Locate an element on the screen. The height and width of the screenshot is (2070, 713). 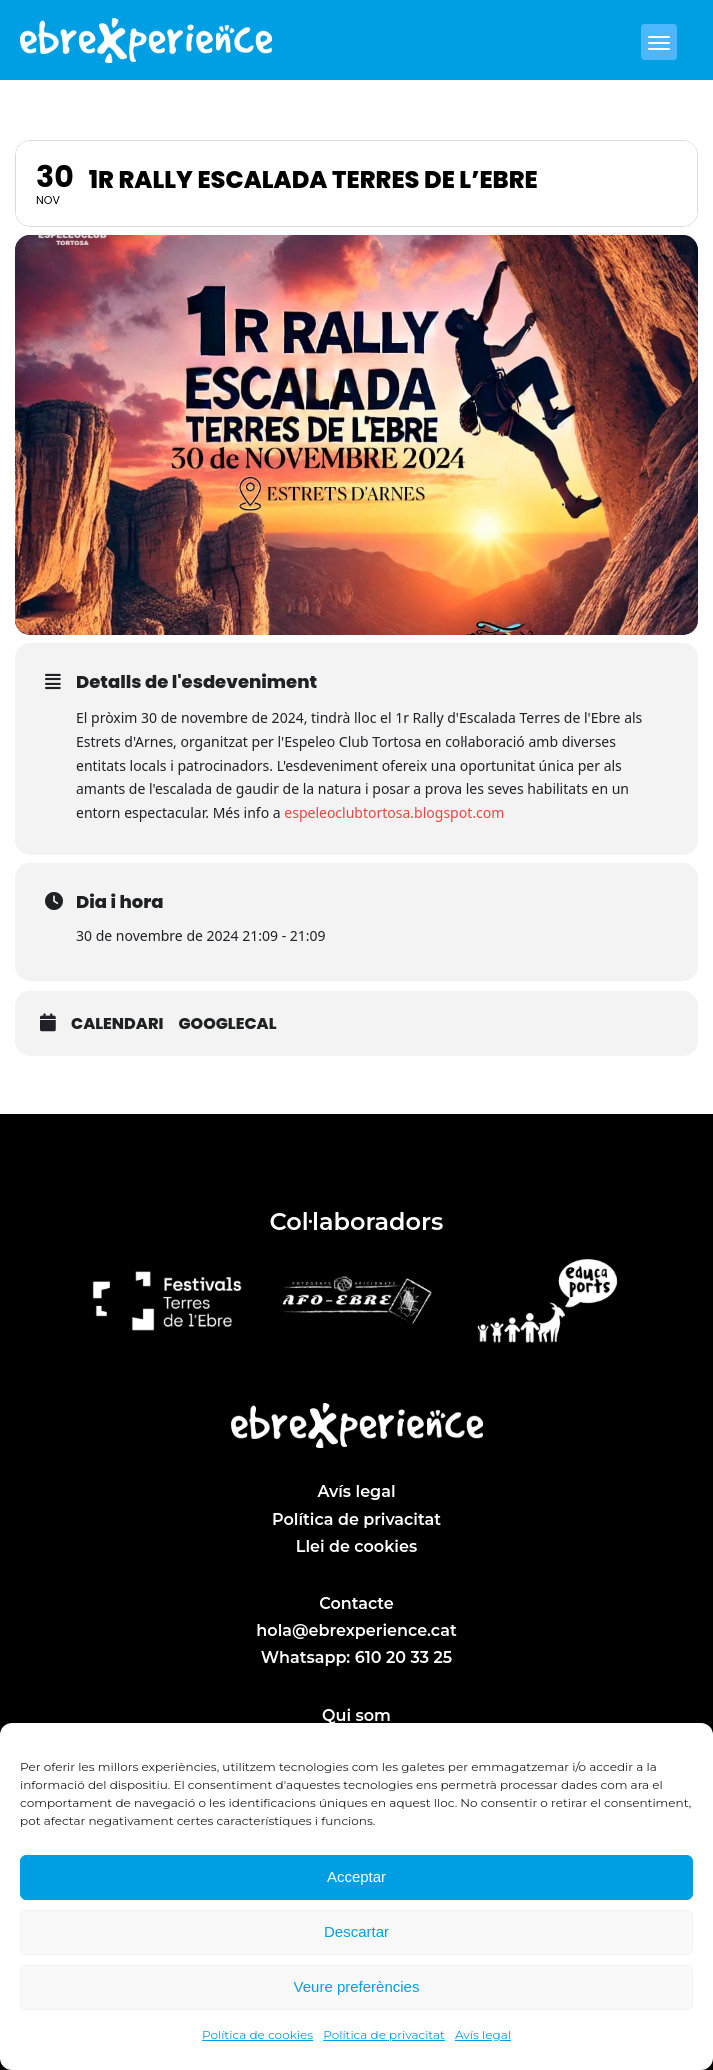
Veure preferències is located at coordinates (357, 1986).